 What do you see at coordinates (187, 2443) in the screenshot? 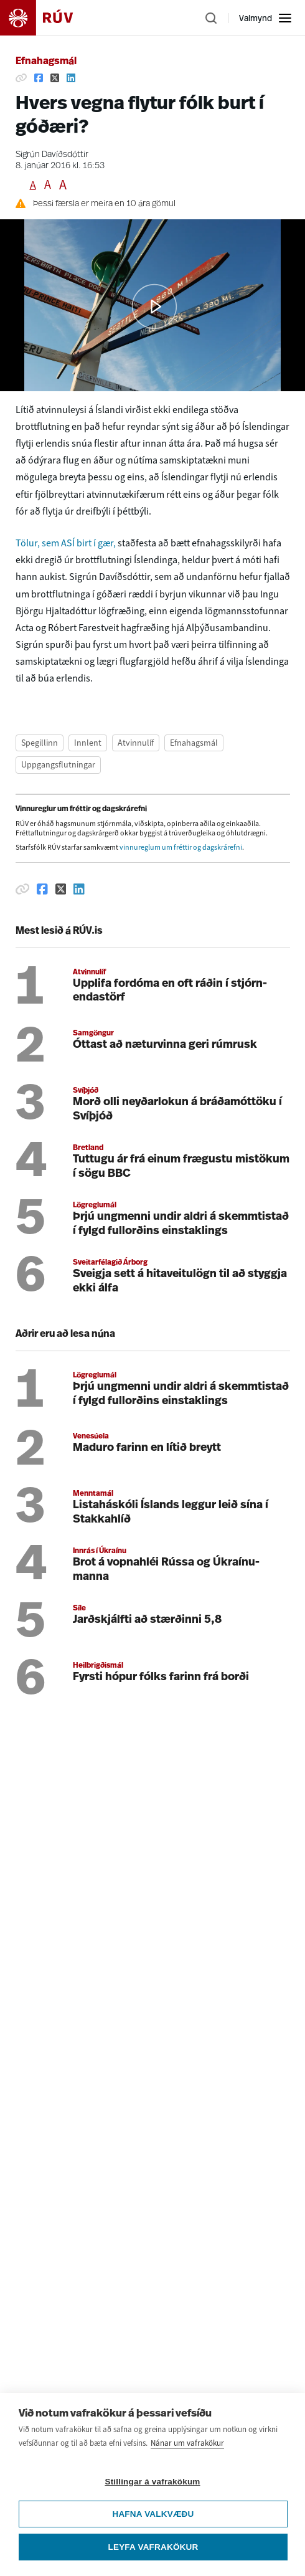
I see `Nánar um vafrakökur` at bounding box center [187, 2443].